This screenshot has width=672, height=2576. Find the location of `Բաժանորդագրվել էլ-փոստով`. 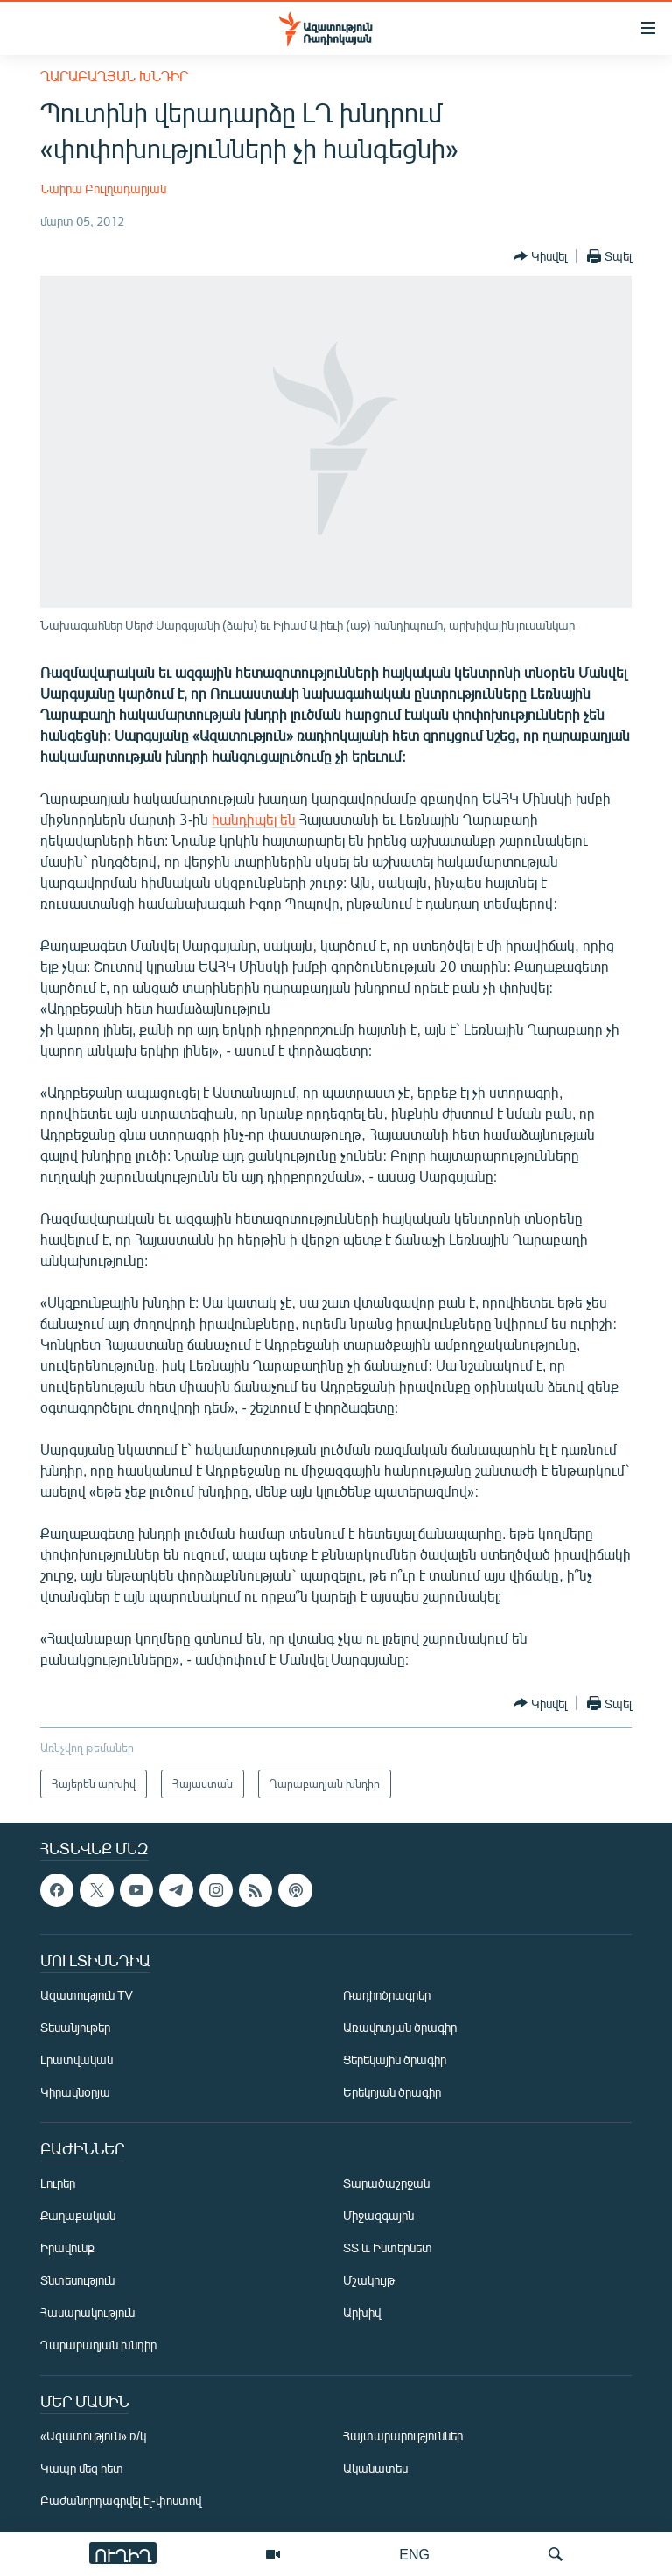

Բաժանորդագրվել էլ-փոստով is located at coordinates (120, 2500).